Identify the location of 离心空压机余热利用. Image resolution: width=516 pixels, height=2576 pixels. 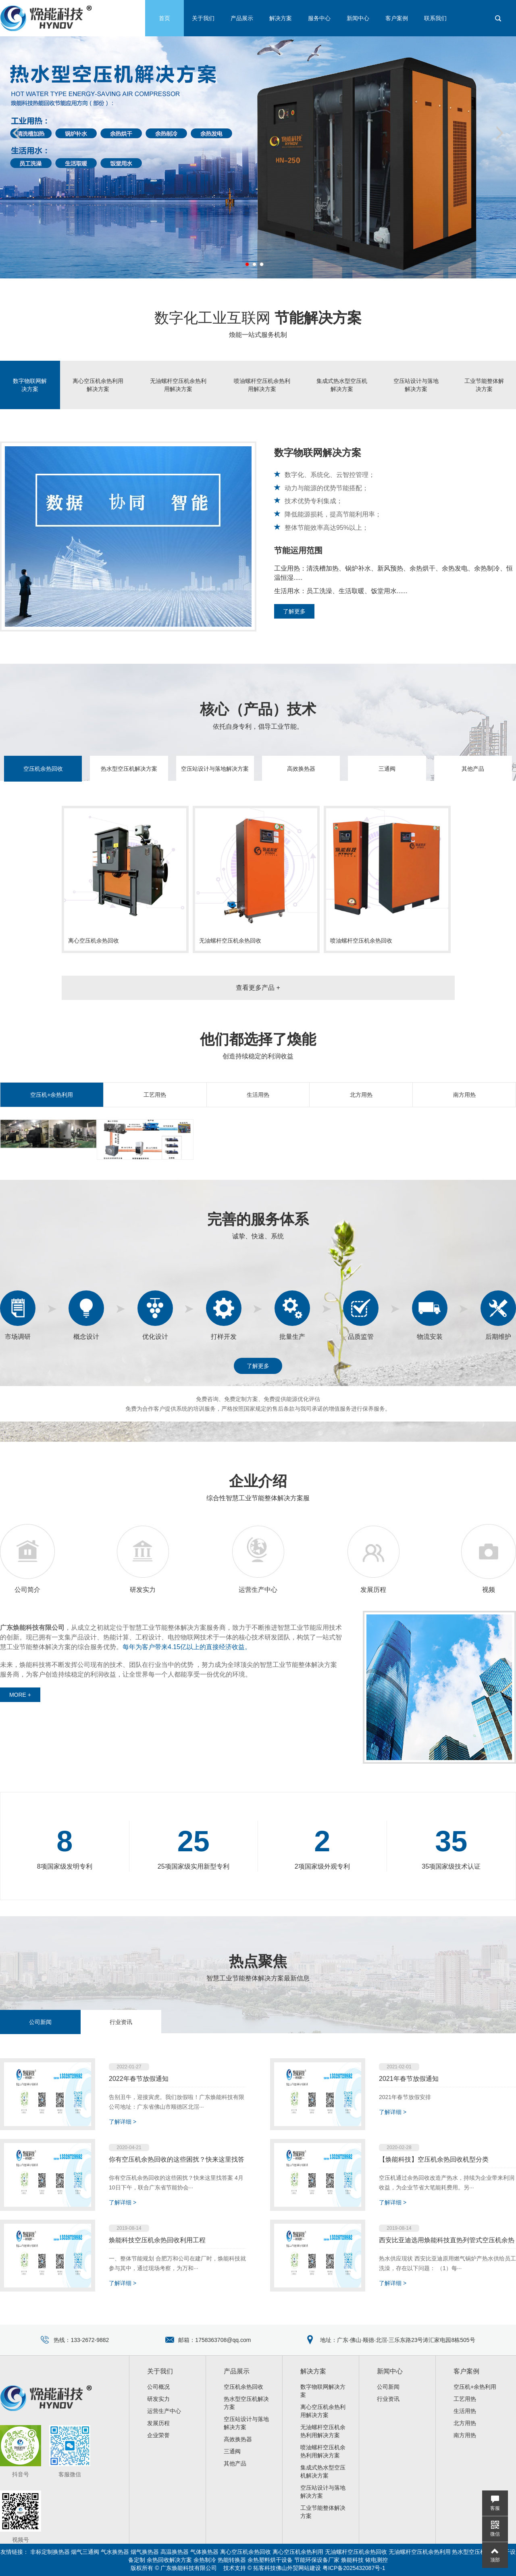
(298, 2552).